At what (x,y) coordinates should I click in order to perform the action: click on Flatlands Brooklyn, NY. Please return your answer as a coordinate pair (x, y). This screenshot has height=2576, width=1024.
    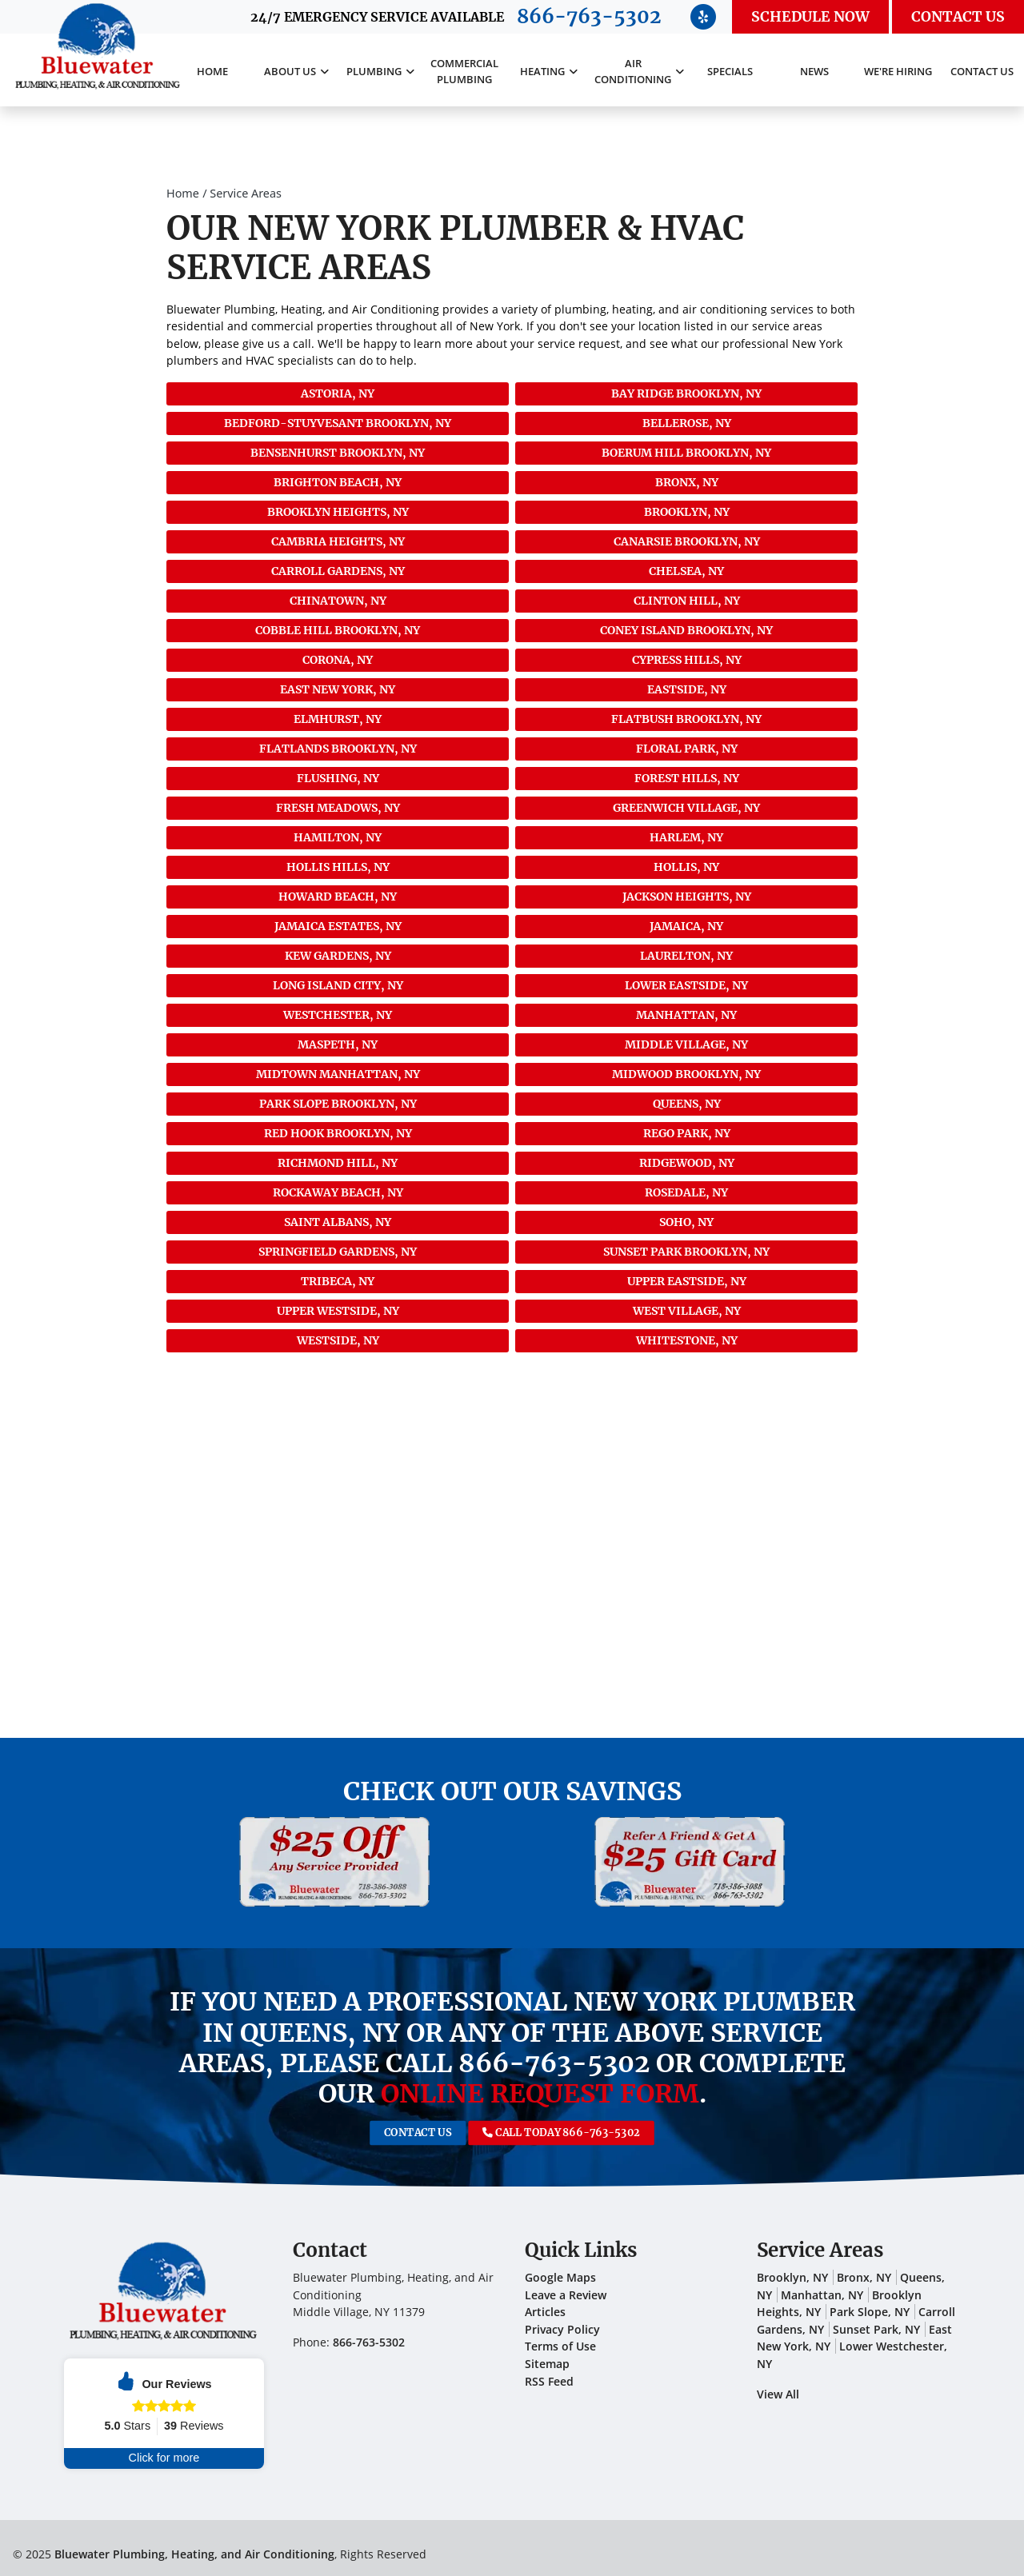
    Looking at the image, I should click on (338, 748).